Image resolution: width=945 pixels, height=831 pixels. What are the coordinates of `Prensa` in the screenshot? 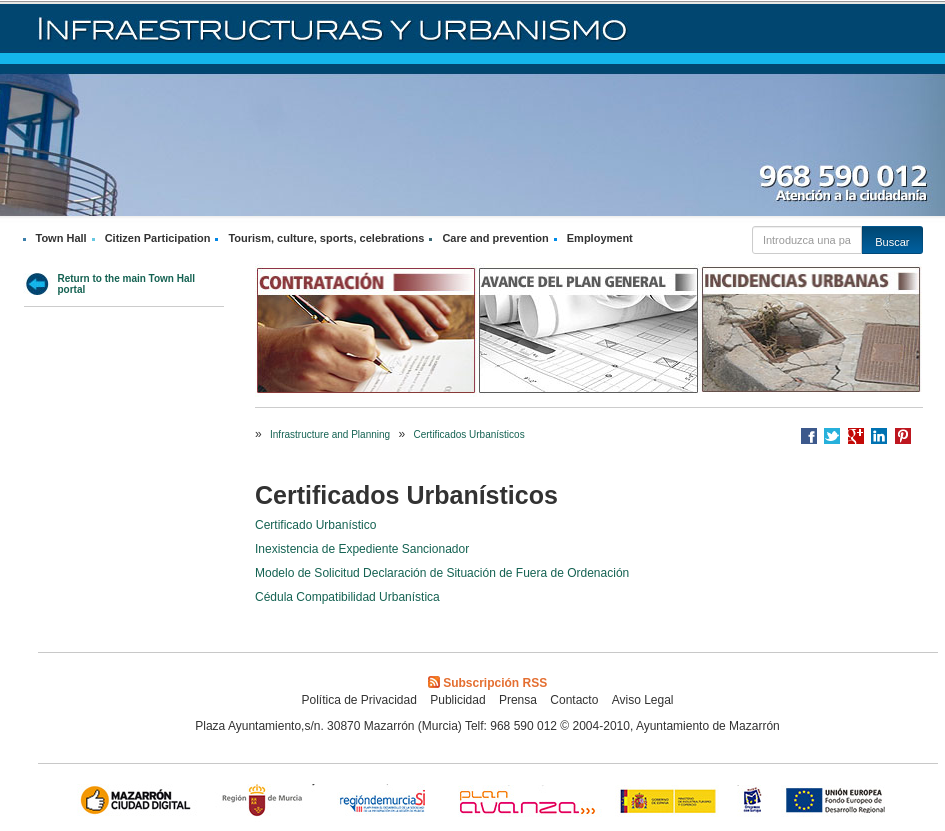 It's located at (518, 700).